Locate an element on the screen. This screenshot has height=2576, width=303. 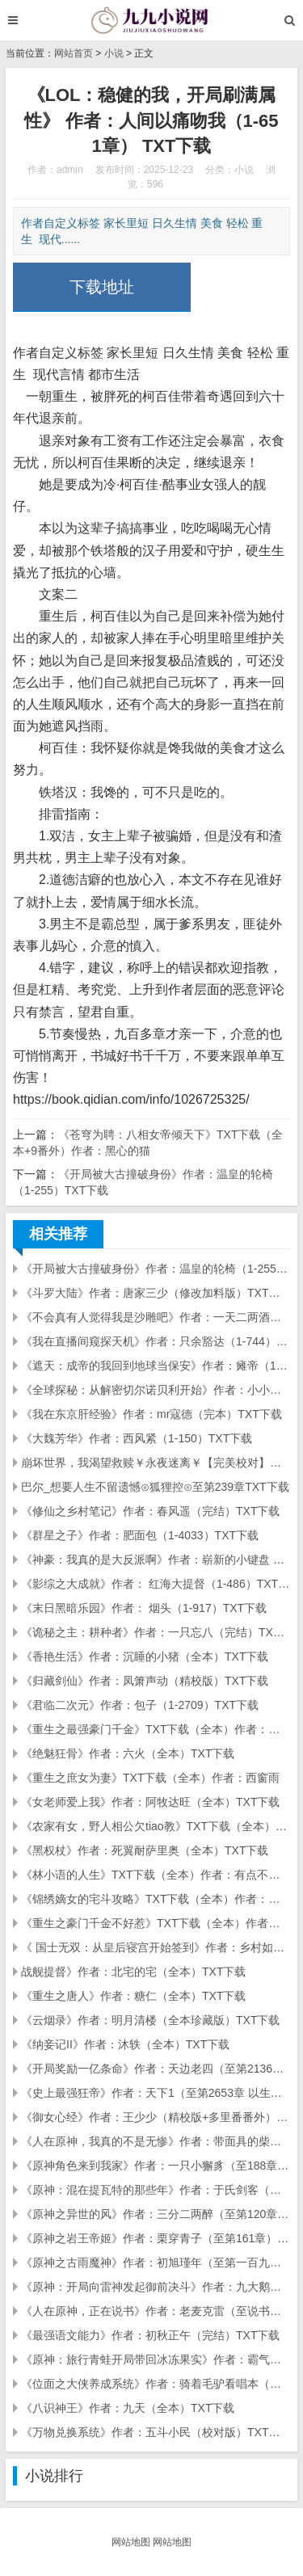
《斗罗大陆》作者：唐家三少（修改加料版）TXT下载 is located at coordinates (155, 1292).